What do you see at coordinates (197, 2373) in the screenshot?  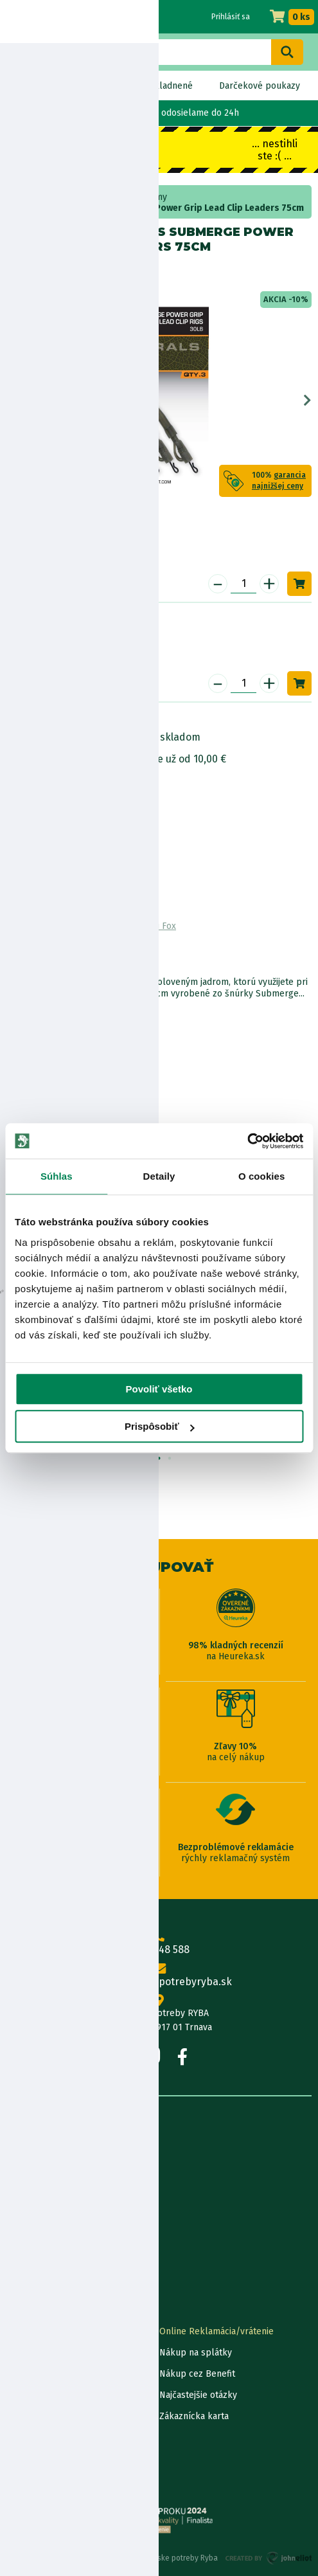 I see `Nákup cez Benefit` at bounding box center [197, 2373].